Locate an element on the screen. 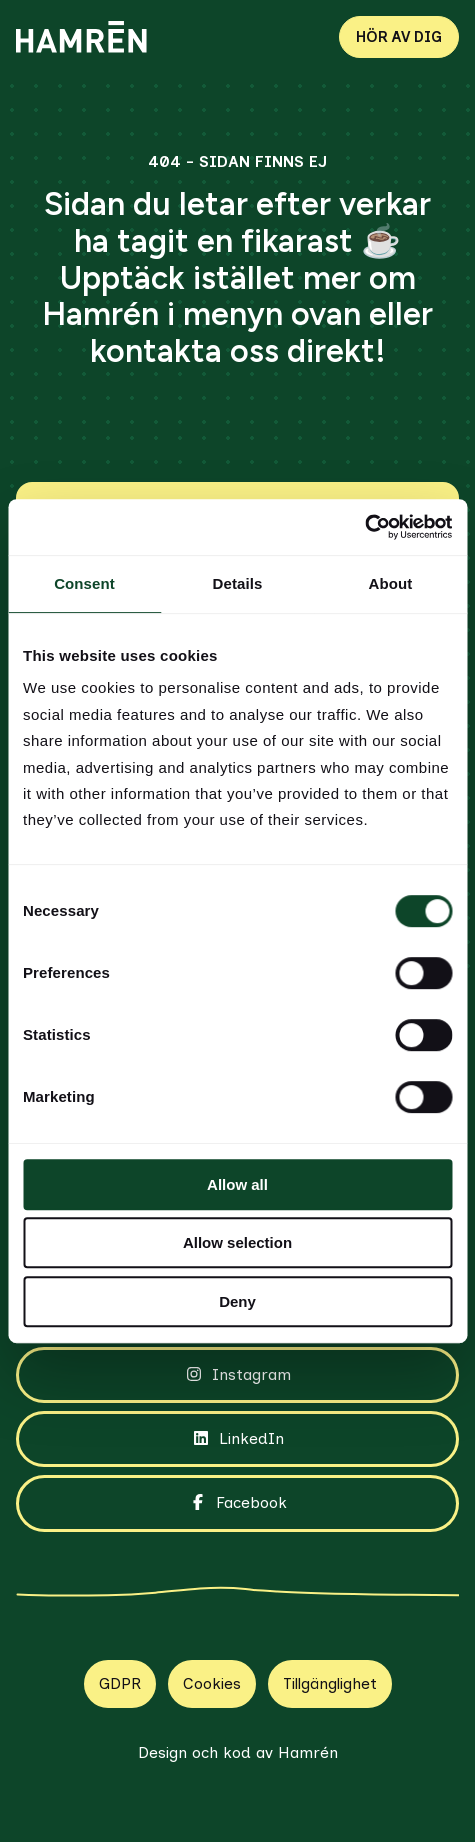  Tillgänglighet is located at coordinates (330, 1683).